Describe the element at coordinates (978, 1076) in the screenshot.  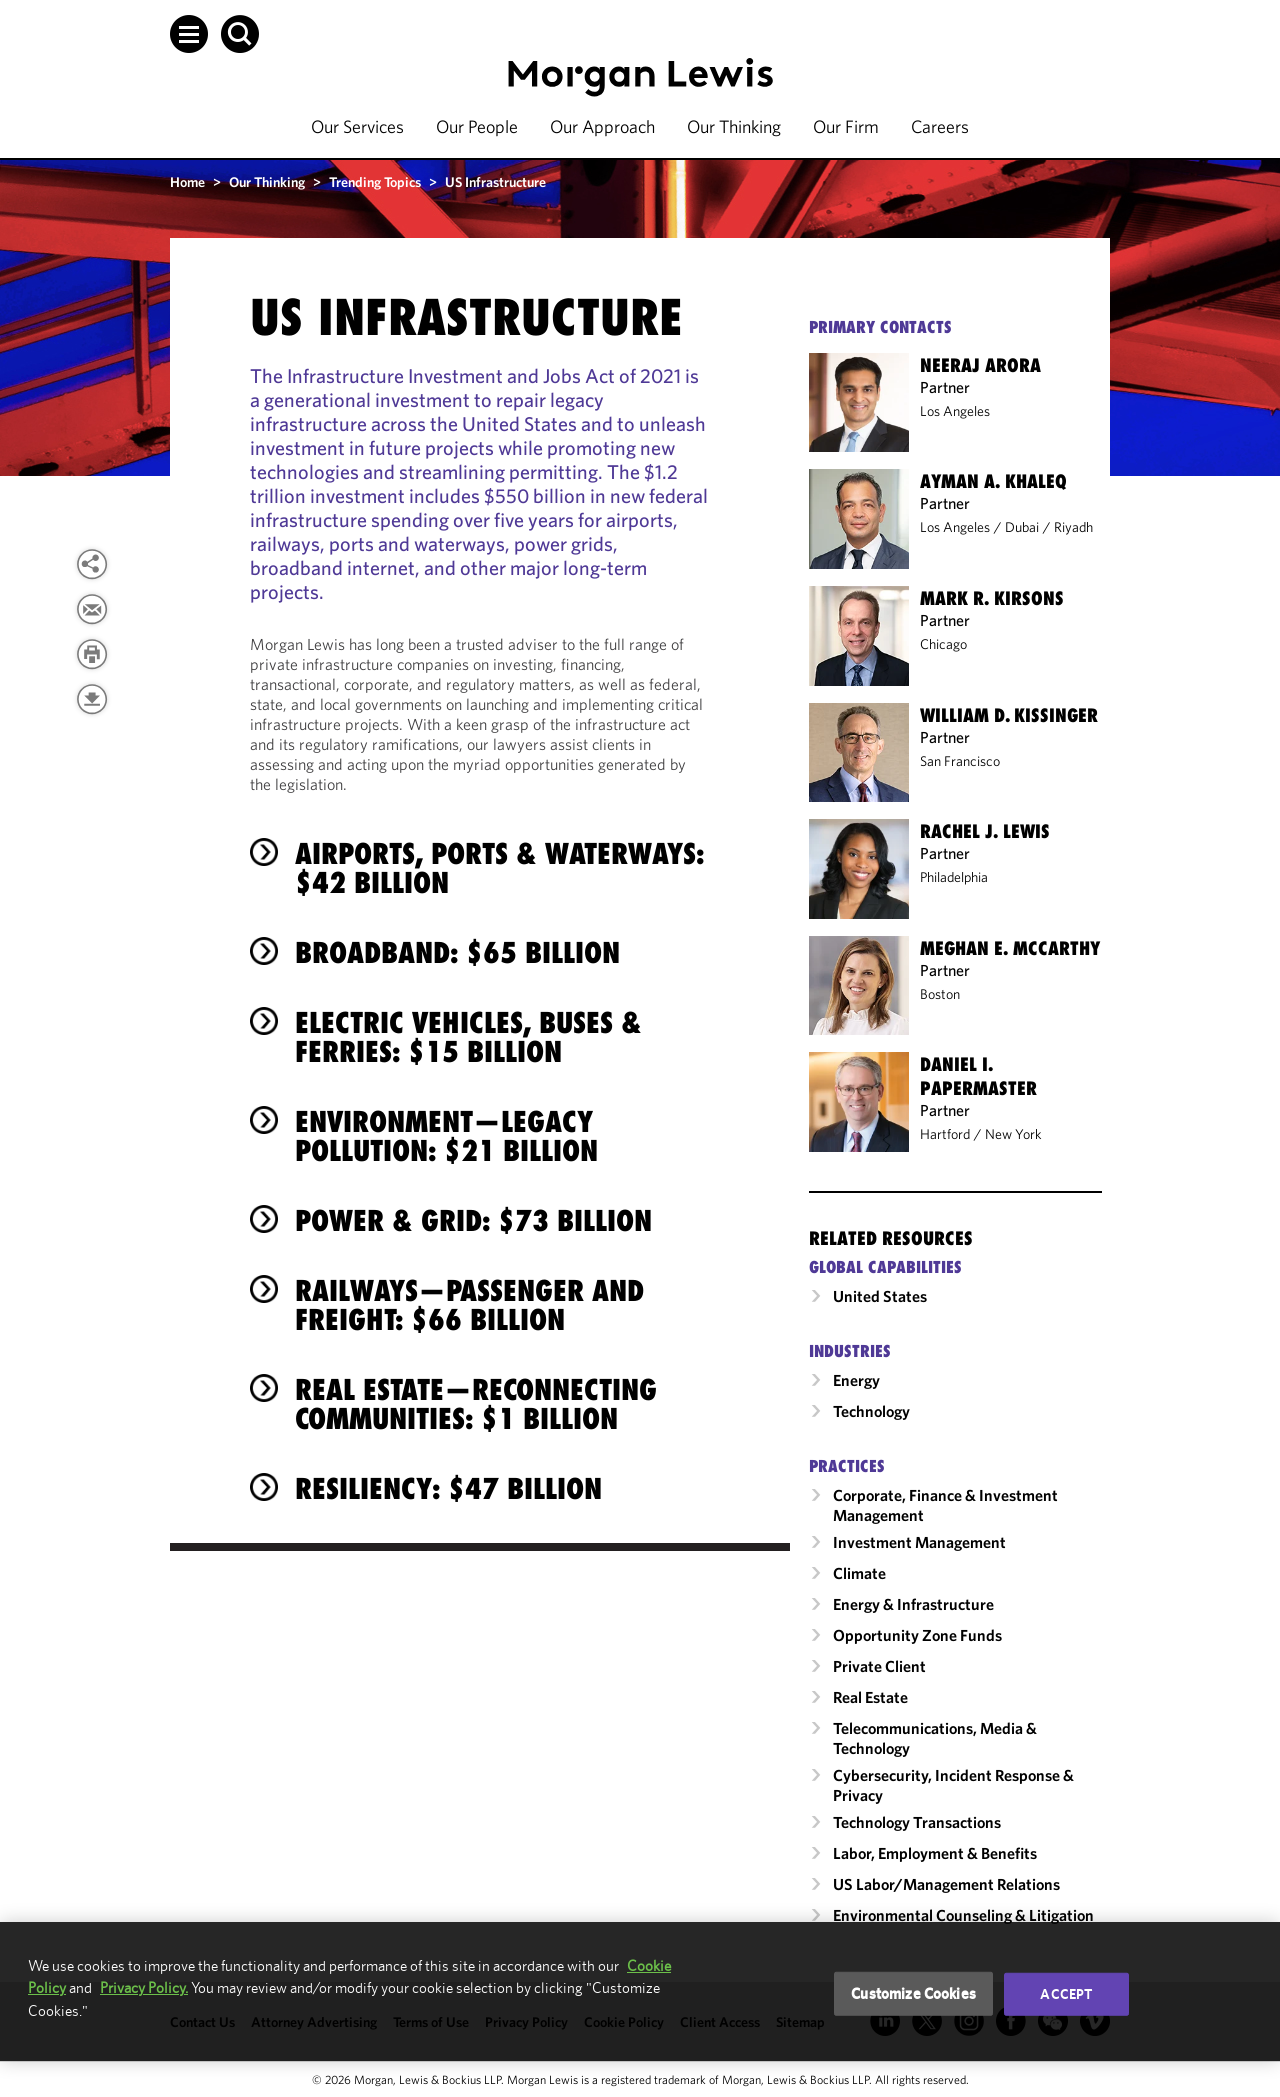
I see `Daniel I. Papermaster` at that location.